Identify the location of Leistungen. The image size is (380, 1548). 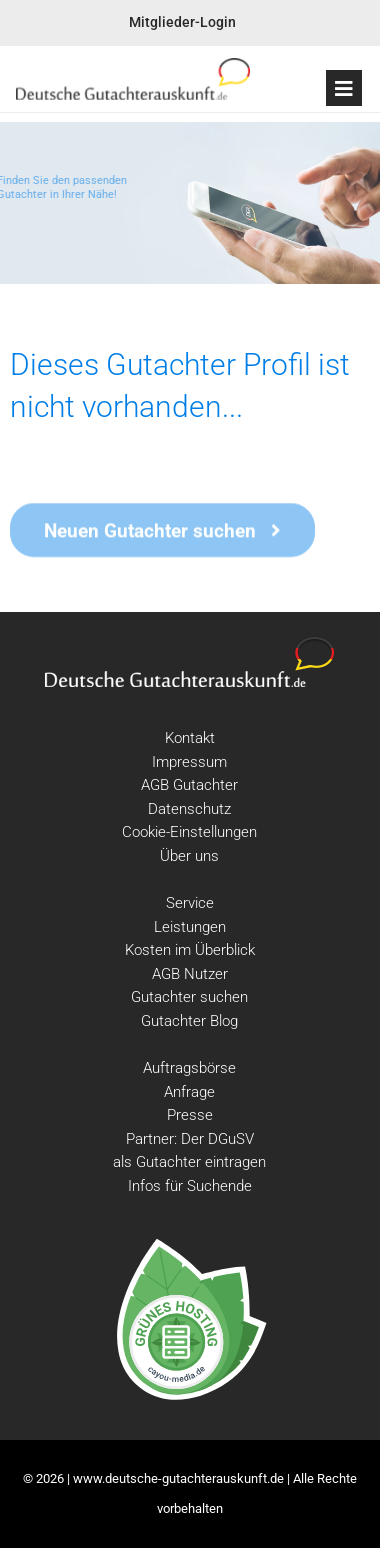
(190, 927).